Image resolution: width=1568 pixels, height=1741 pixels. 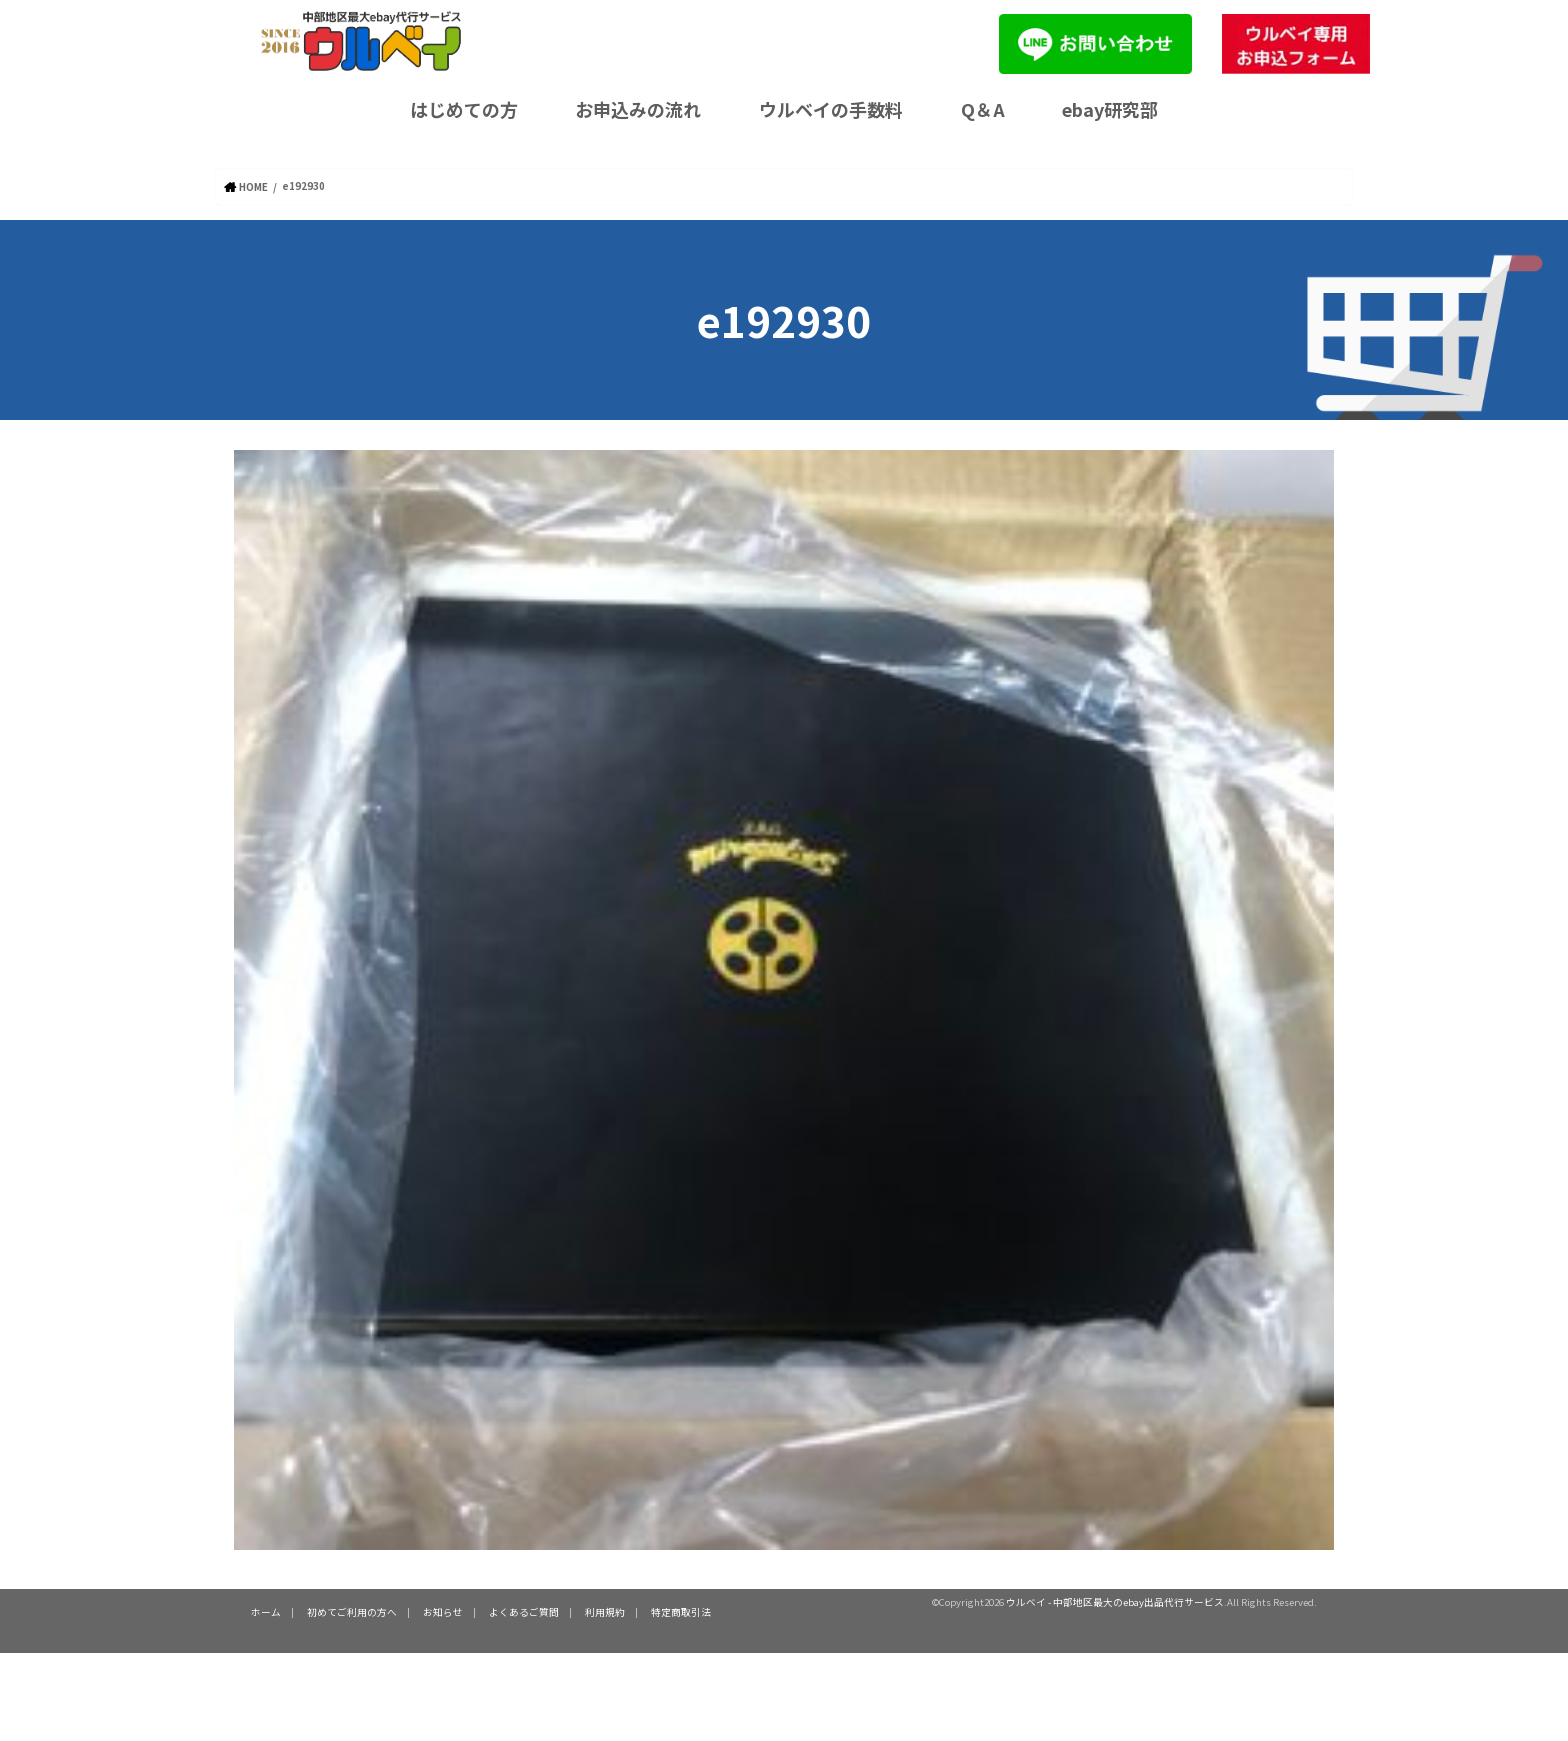 I want to click on よくあるご質問, so click(x=524, y=1611).